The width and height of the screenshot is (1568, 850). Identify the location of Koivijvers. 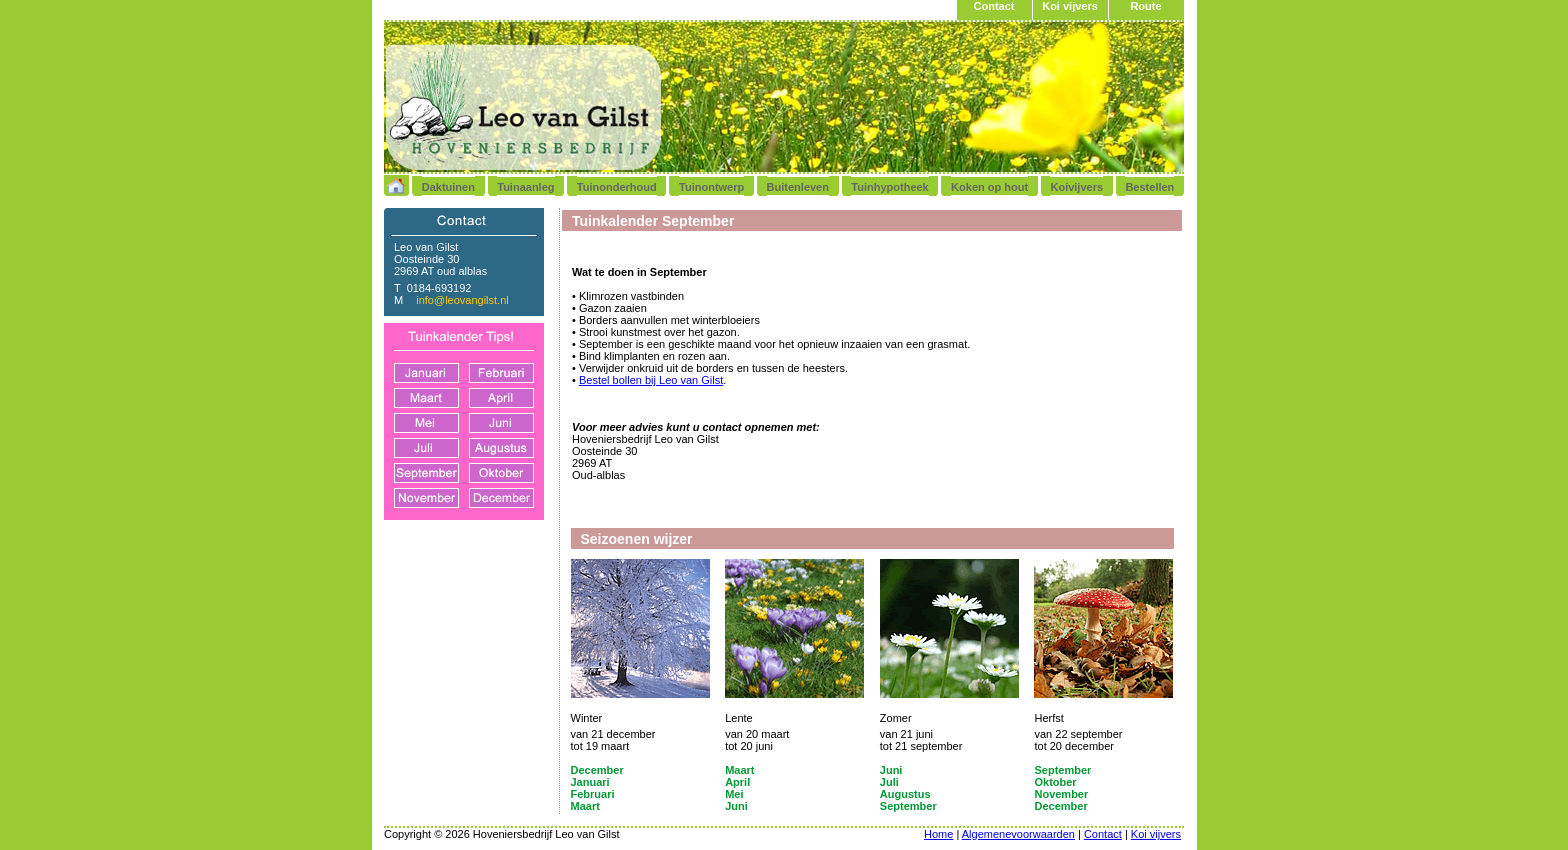
(1076, 187).